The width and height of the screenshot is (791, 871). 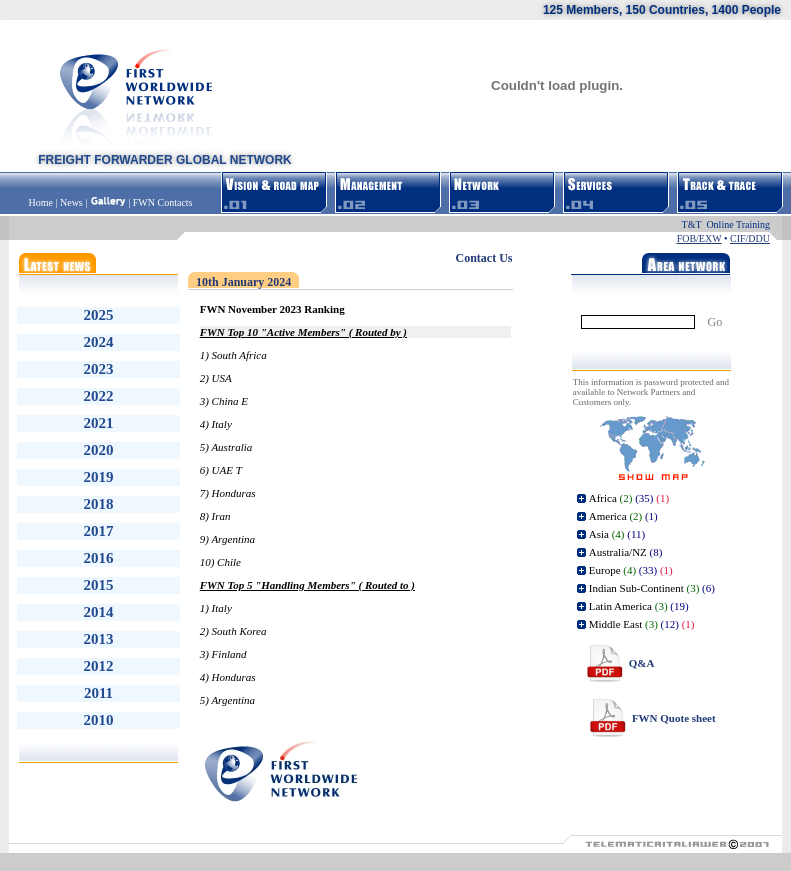 I want to click on Go, so click(x=715, y=322).